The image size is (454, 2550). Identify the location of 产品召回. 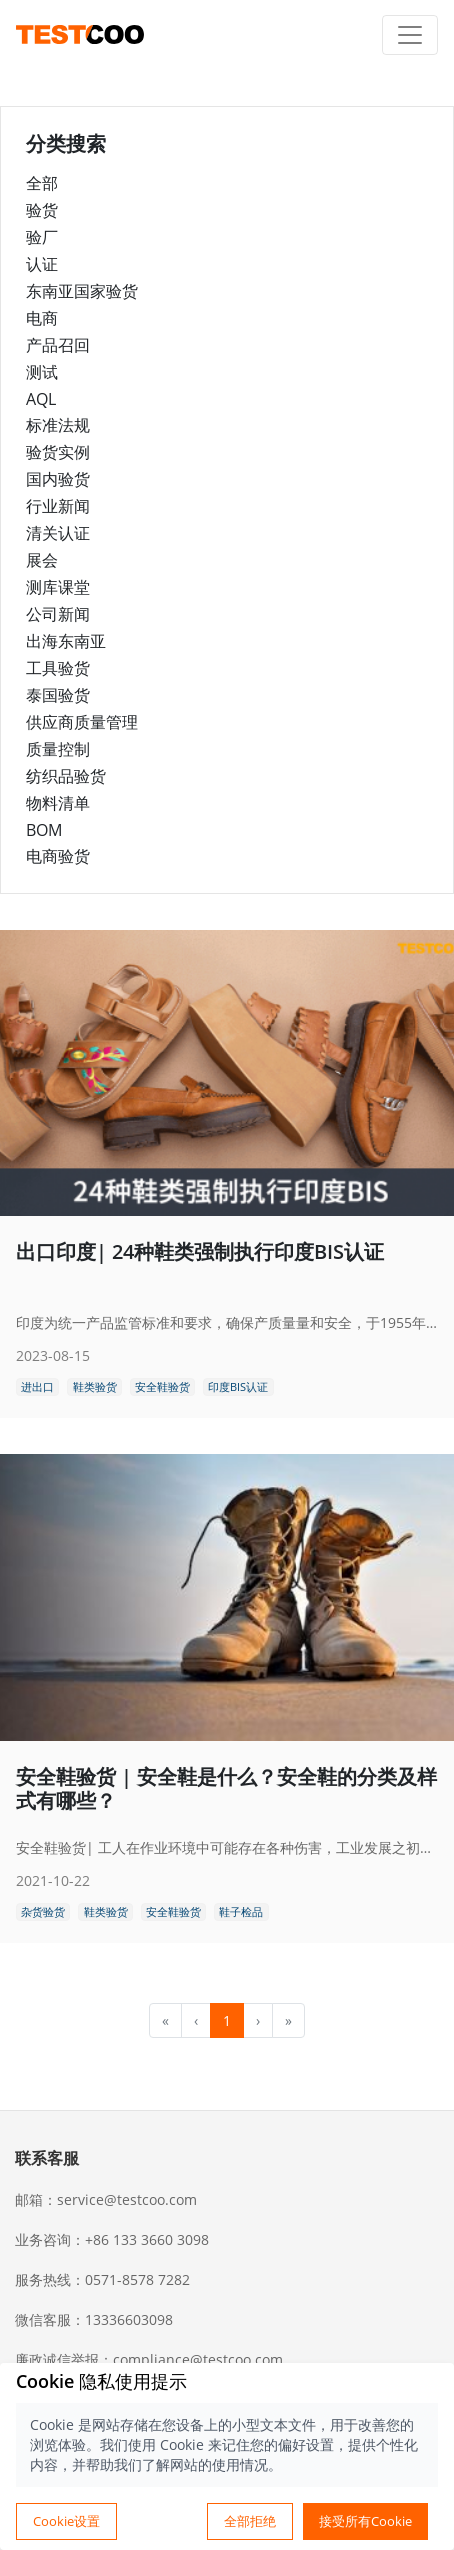
(58, 345).